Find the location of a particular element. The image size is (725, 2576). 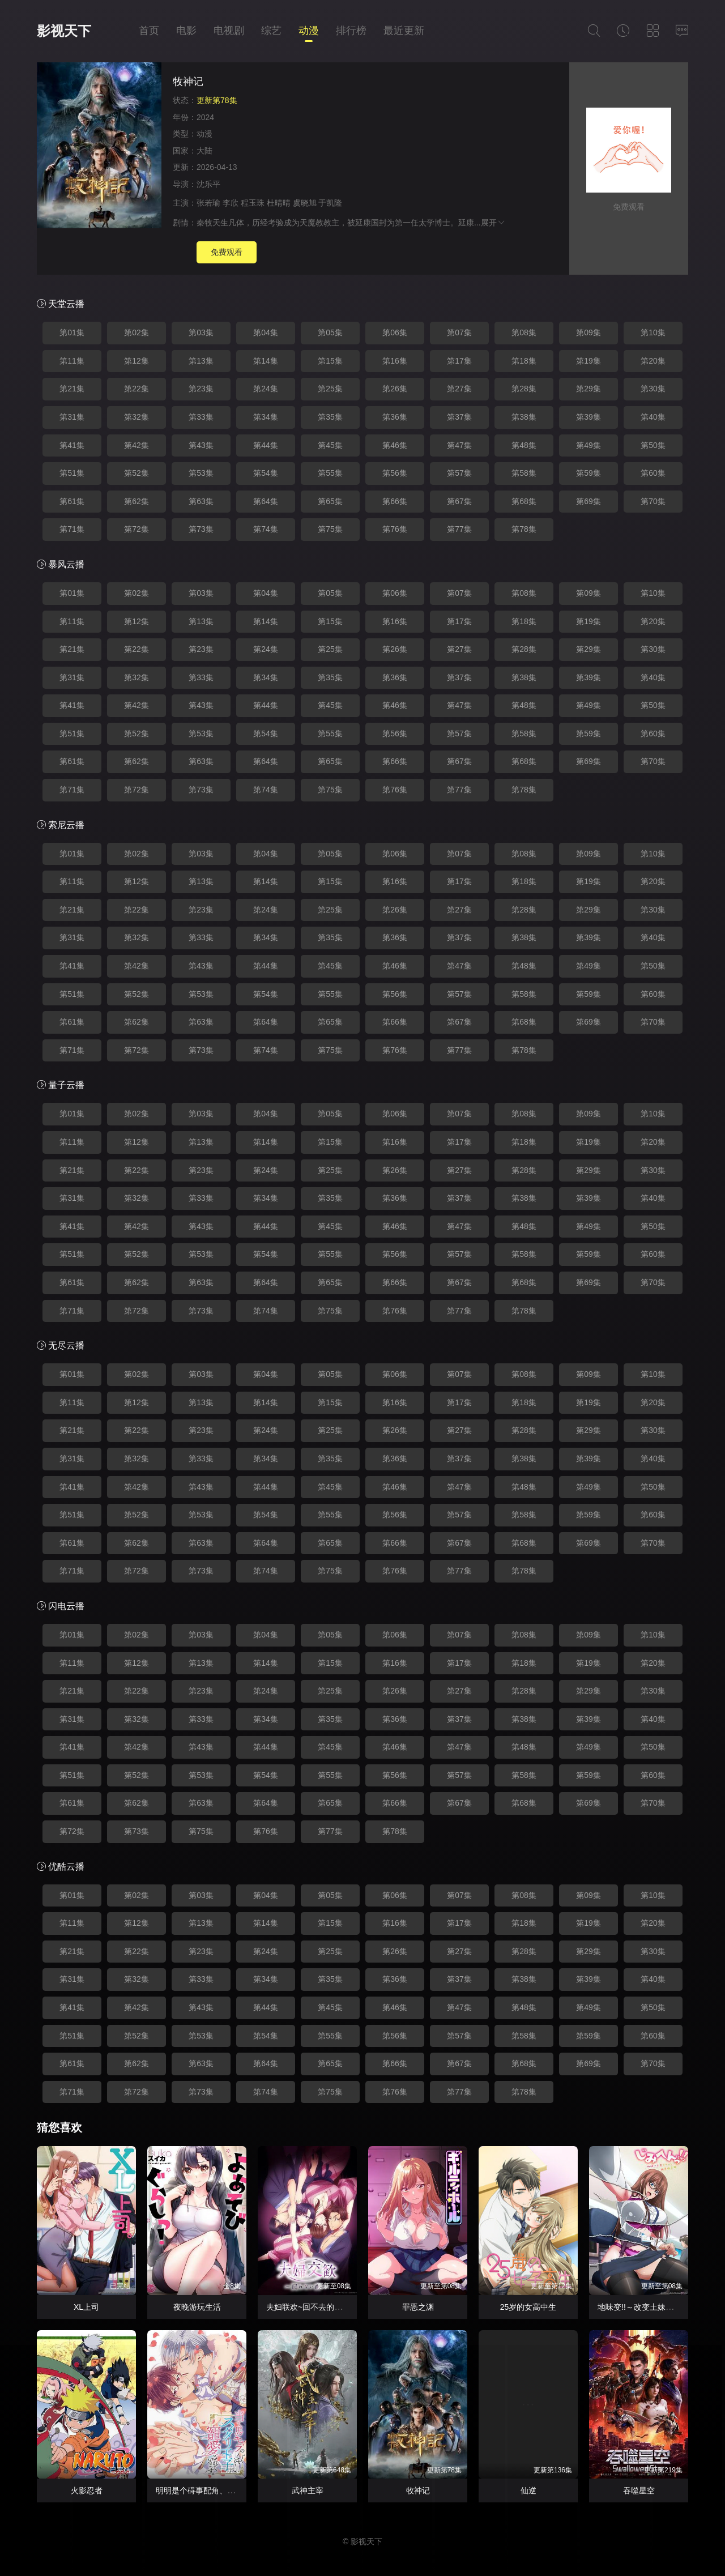

第15集 is located at coordinates (330, 360).